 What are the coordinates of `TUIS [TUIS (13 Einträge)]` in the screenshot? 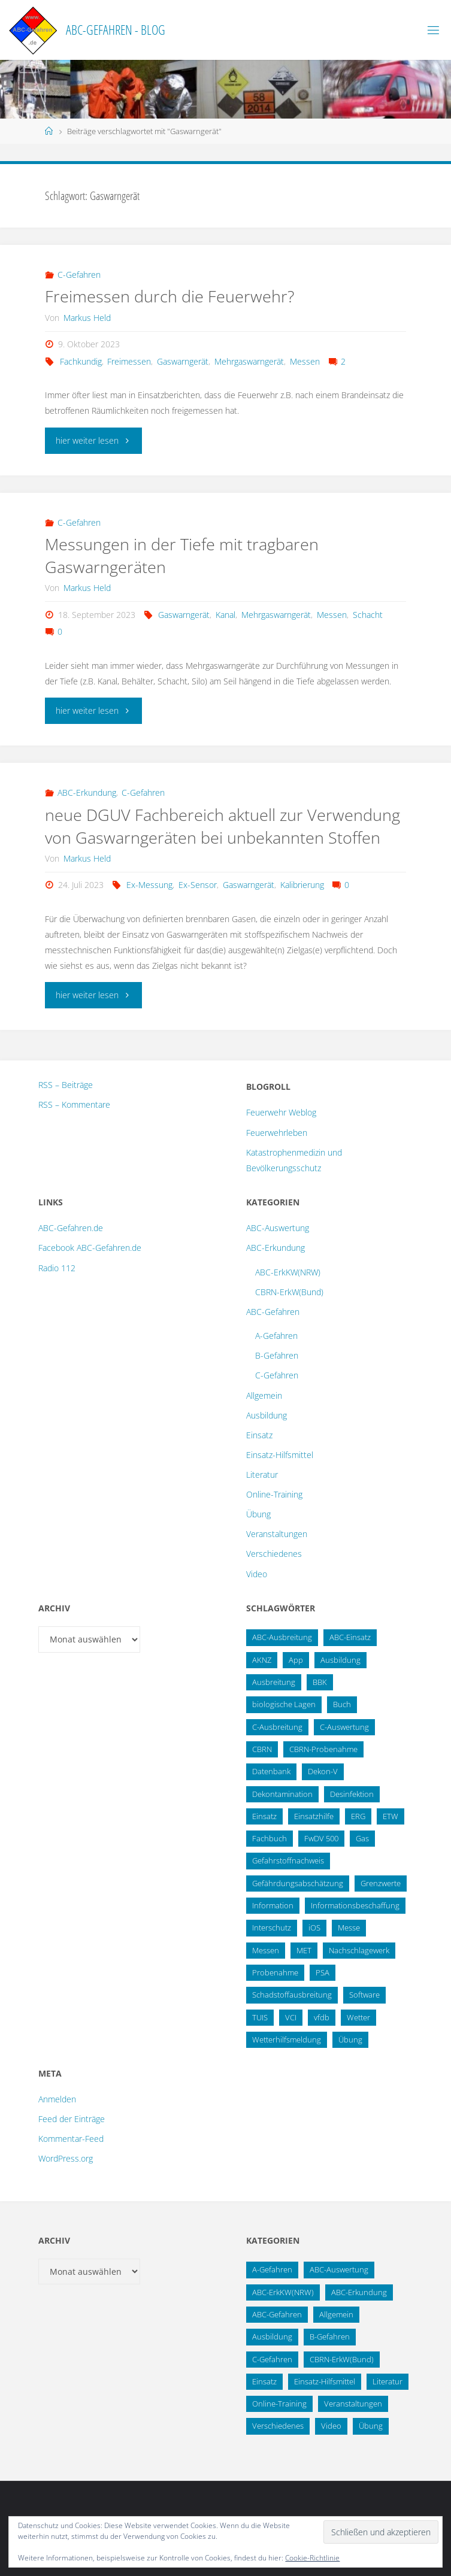 It's located at (260, 2017).